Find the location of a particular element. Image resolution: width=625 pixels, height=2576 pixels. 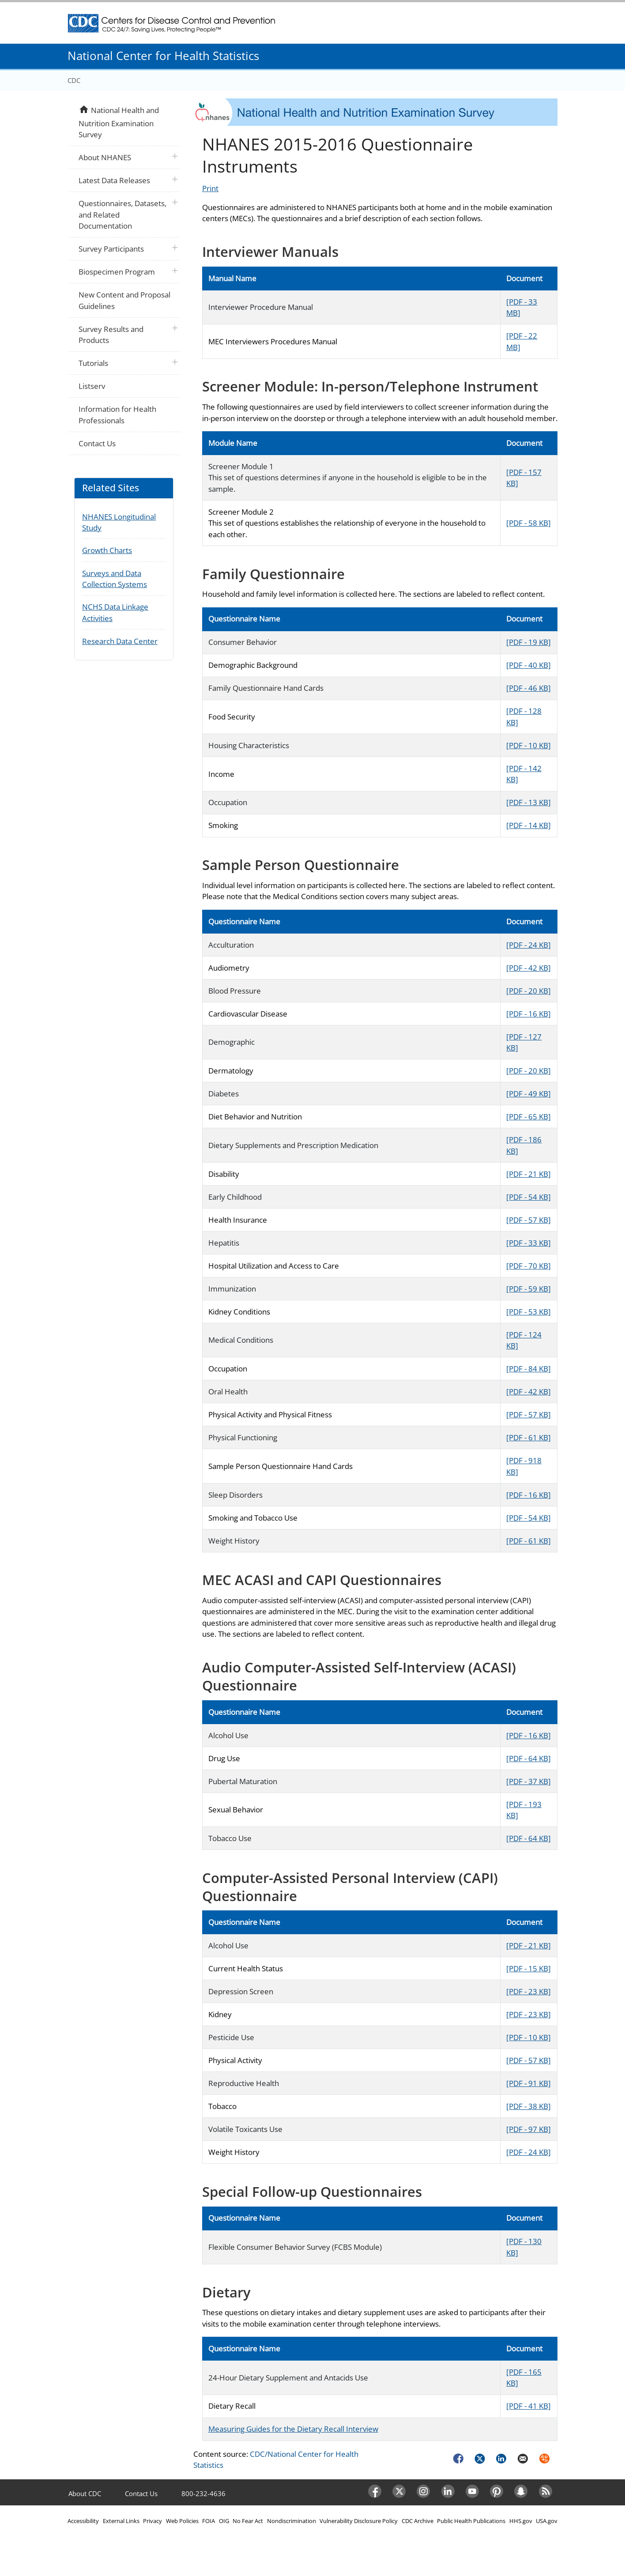

[PDF - 37 KB] is located at coordinates (528, 1781).